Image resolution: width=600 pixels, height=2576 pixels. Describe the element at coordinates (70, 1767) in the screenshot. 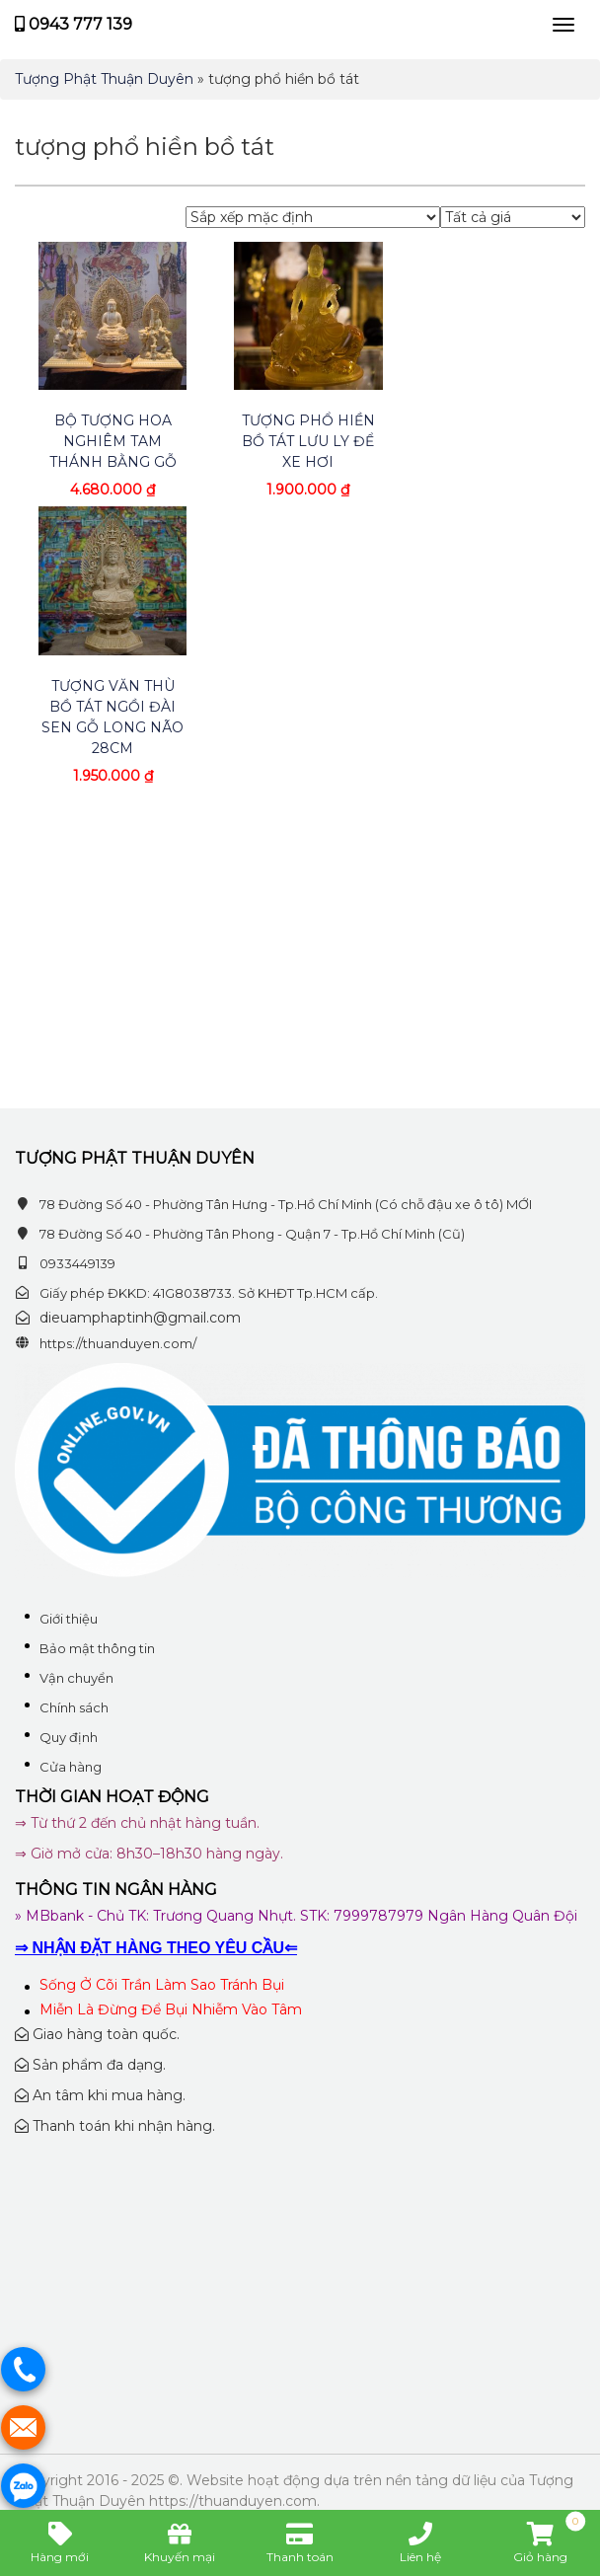

I see `Cửa hàng` at that location.